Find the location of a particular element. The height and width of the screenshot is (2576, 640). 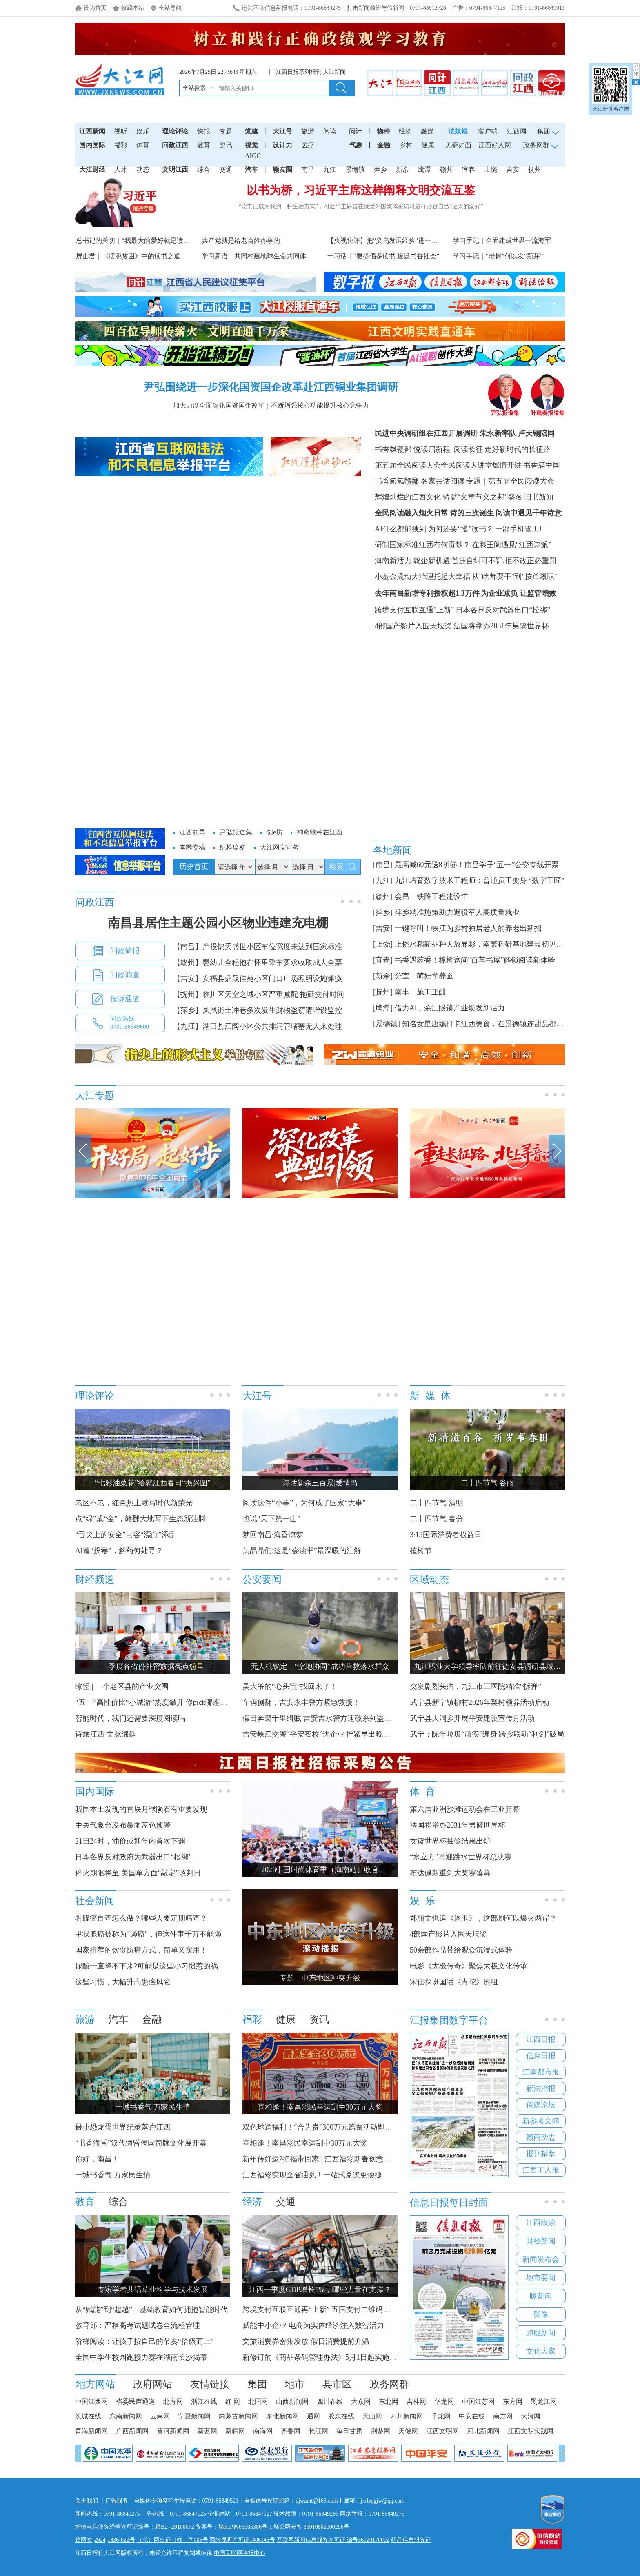

[新余] is located at coordinates (383, 976).